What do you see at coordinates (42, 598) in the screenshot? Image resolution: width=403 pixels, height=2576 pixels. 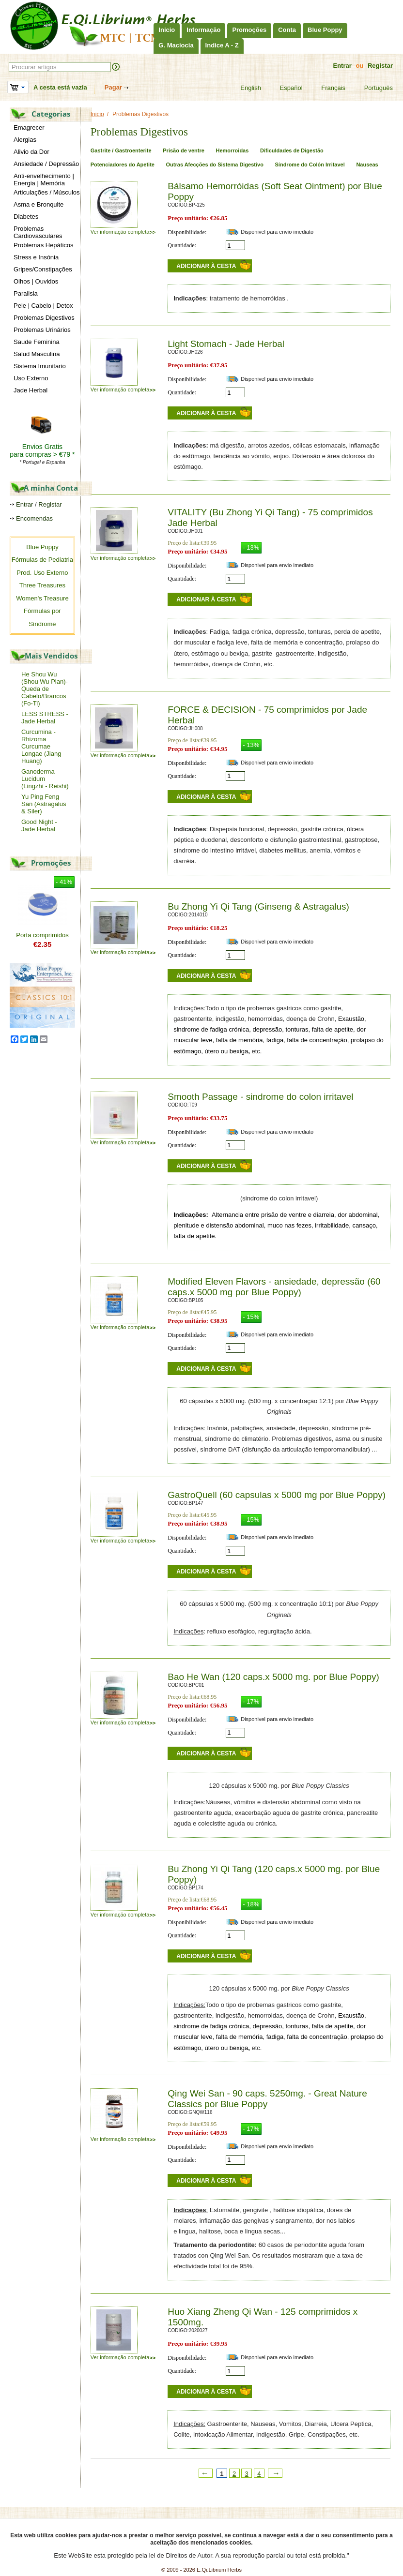 I see `Women's Treasure` at bounding box center [42, 598].